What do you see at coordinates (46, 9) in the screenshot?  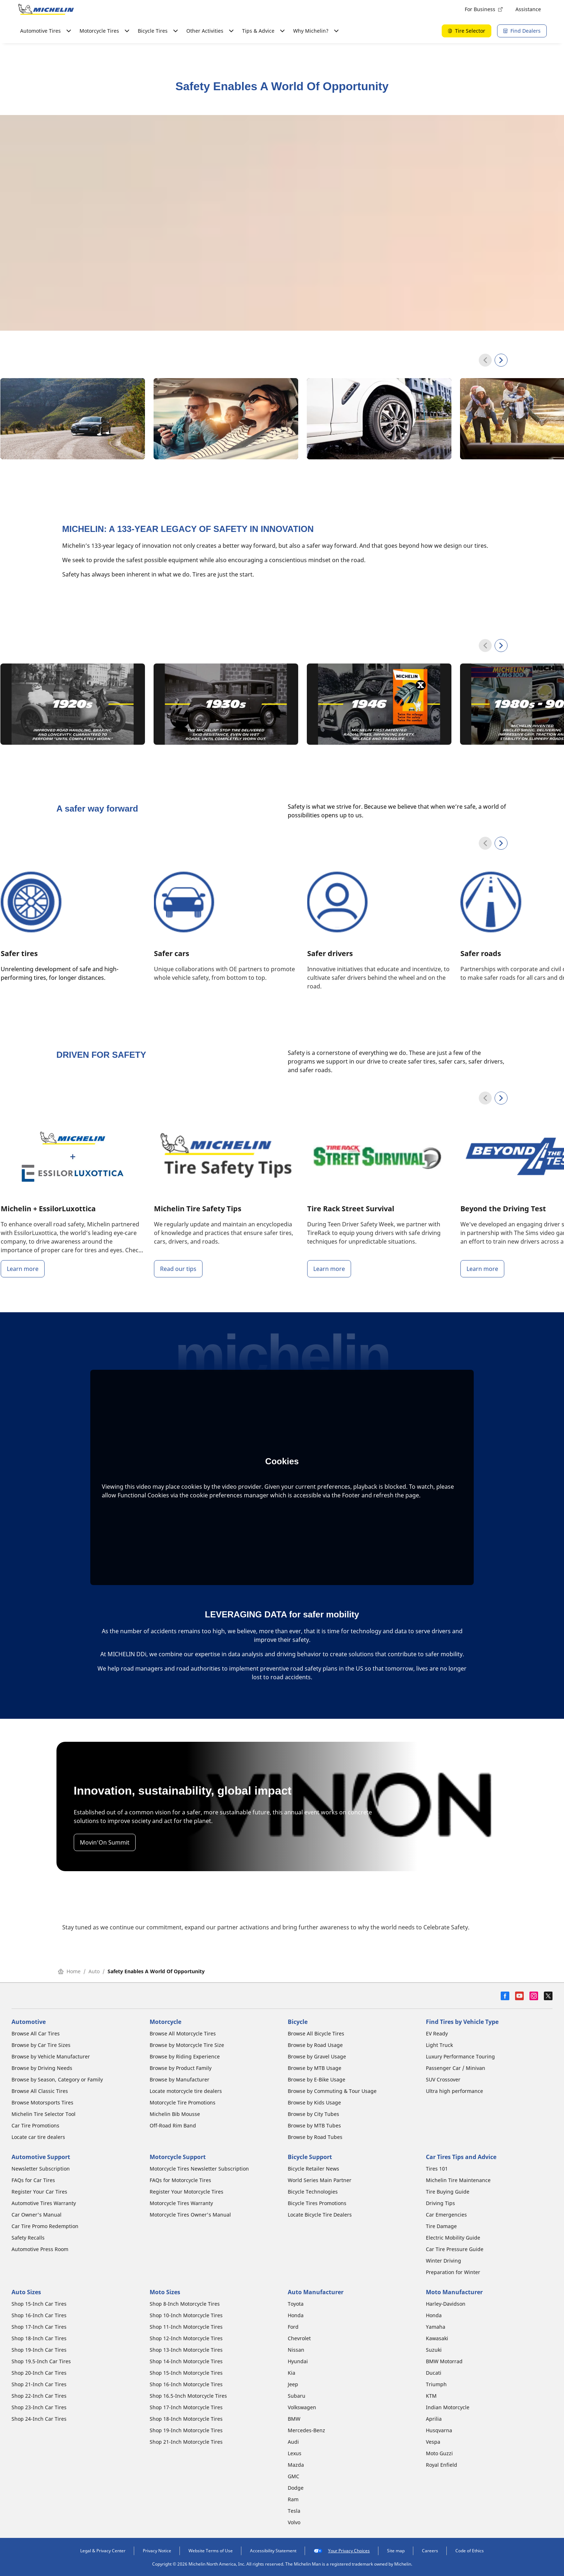 I see `[Go to home page]` at bounding box center [46, 9].